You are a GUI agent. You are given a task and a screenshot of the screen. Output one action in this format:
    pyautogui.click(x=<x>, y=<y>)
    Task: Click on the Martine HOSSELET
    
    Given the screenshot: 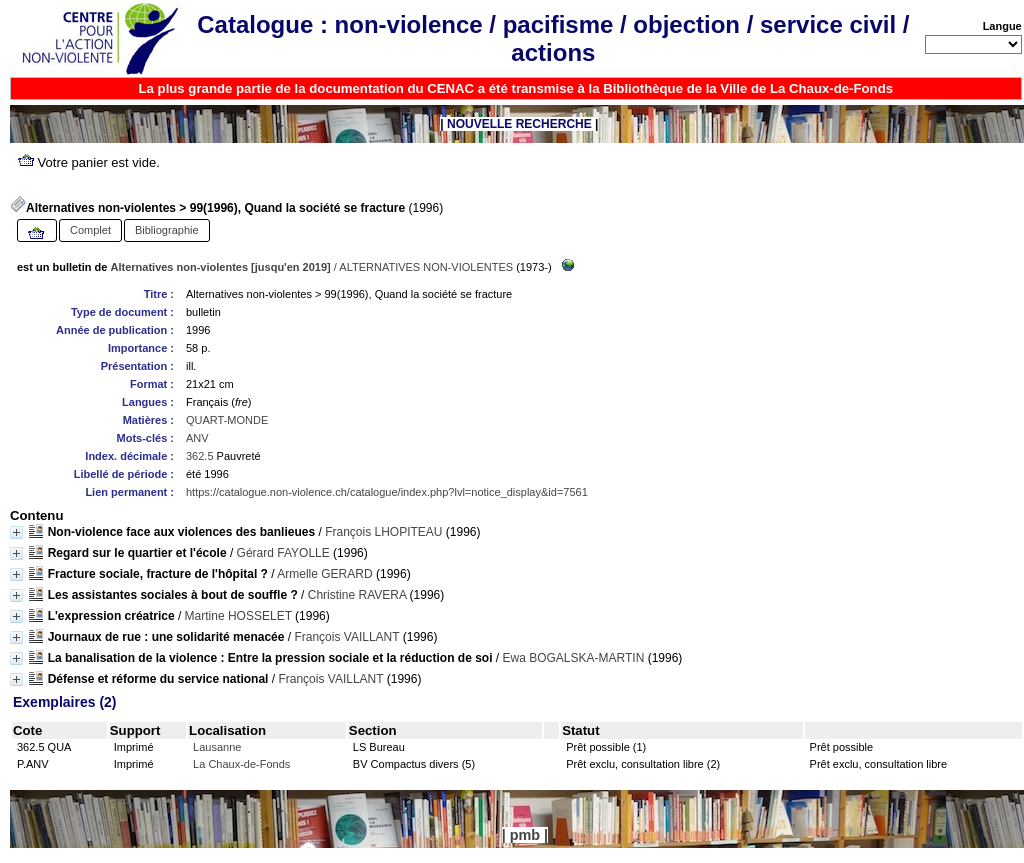 What is the action you would take?
    pyautogui.click(x=238, y=616)
    